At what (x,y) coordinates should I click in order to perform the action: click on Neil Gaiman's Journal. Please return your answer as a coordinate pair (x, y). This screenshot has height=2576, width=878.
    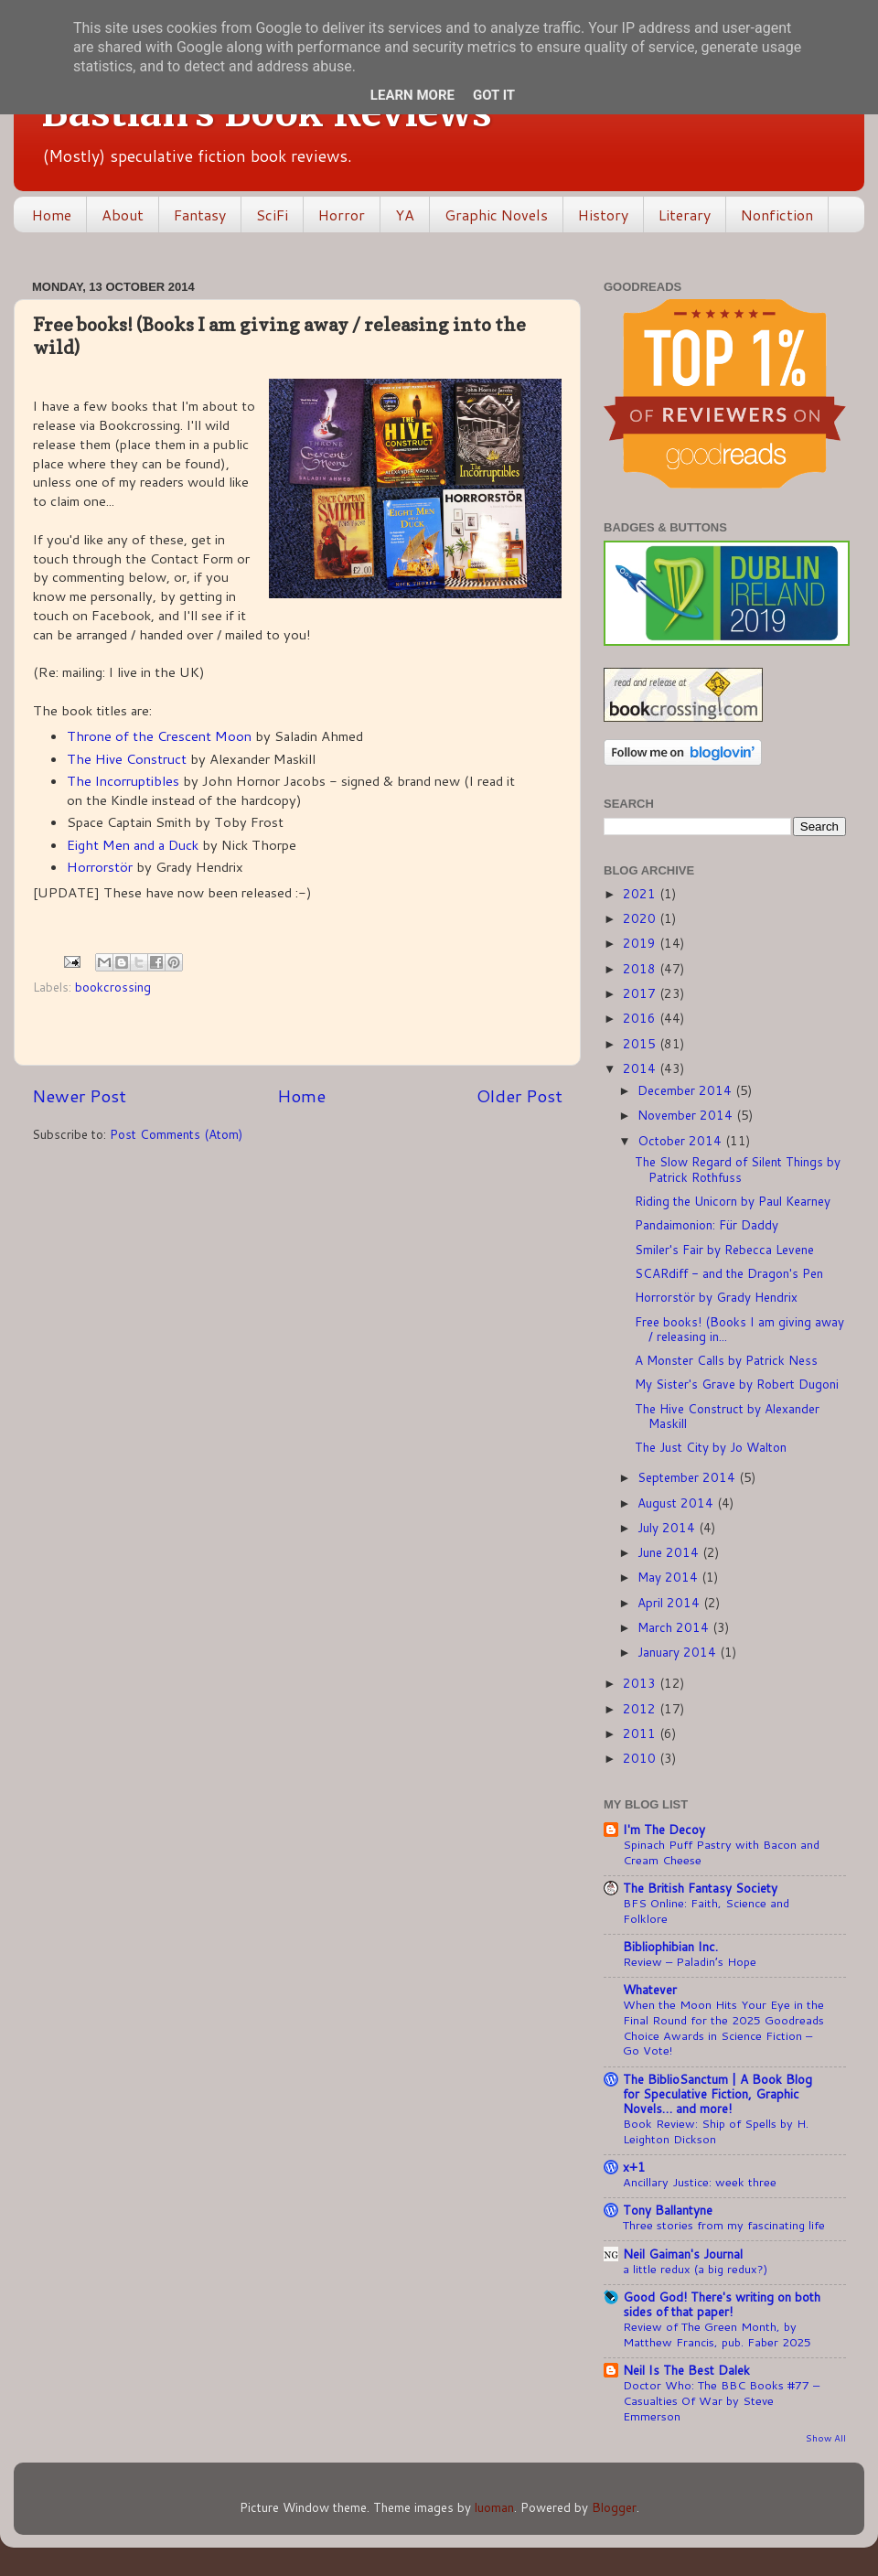
    Looking at the image, I should click on (683, 2253).